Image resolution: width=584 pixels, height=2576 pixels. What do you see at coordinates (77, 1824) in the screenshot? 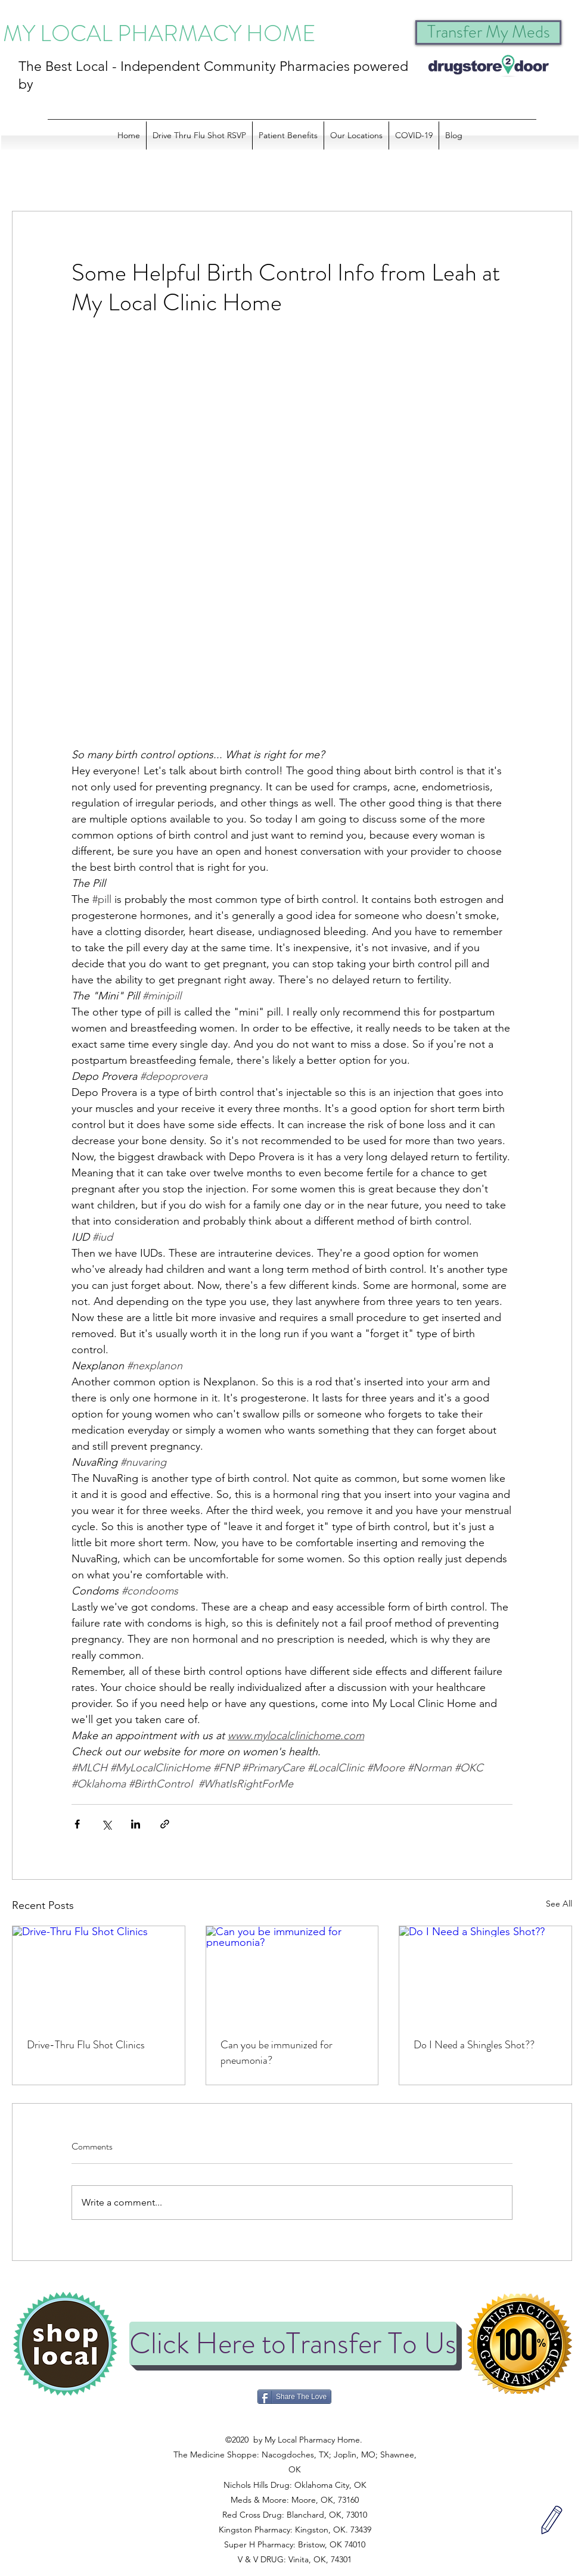
I see `[Share via Facebook]` at bounding box center [77, 1824].